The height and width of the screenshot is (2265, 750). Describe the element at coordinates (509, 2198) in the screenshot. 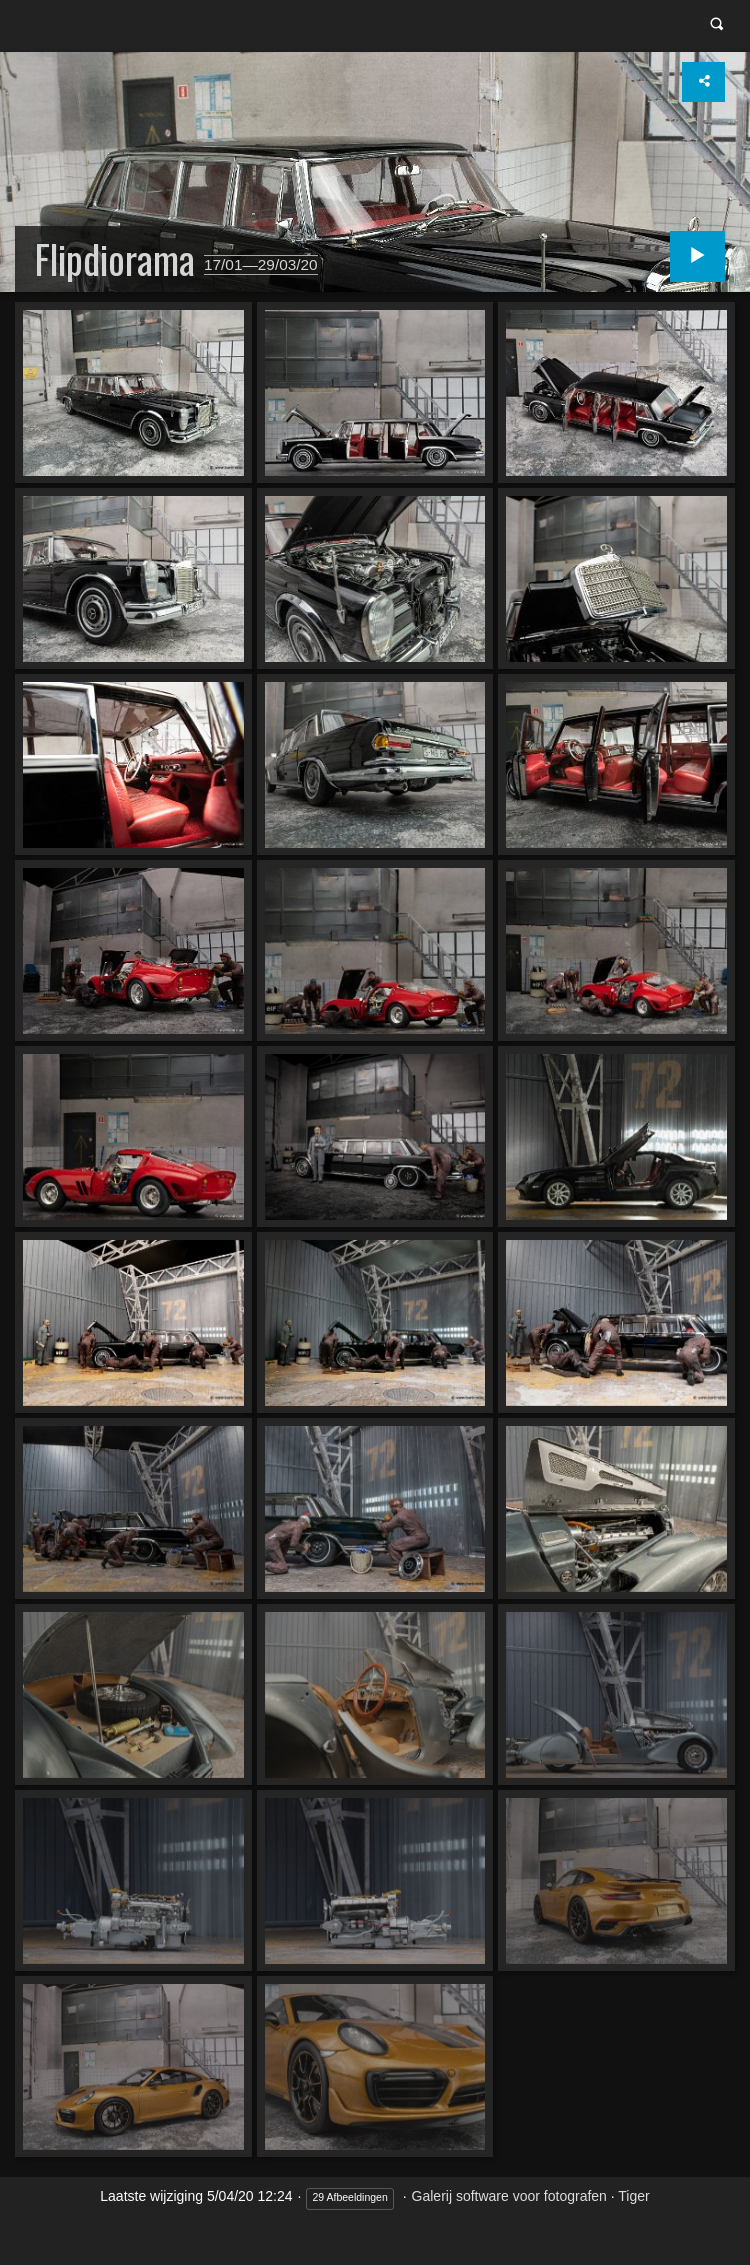

I see `Galerij software voor fotografen` at that location.